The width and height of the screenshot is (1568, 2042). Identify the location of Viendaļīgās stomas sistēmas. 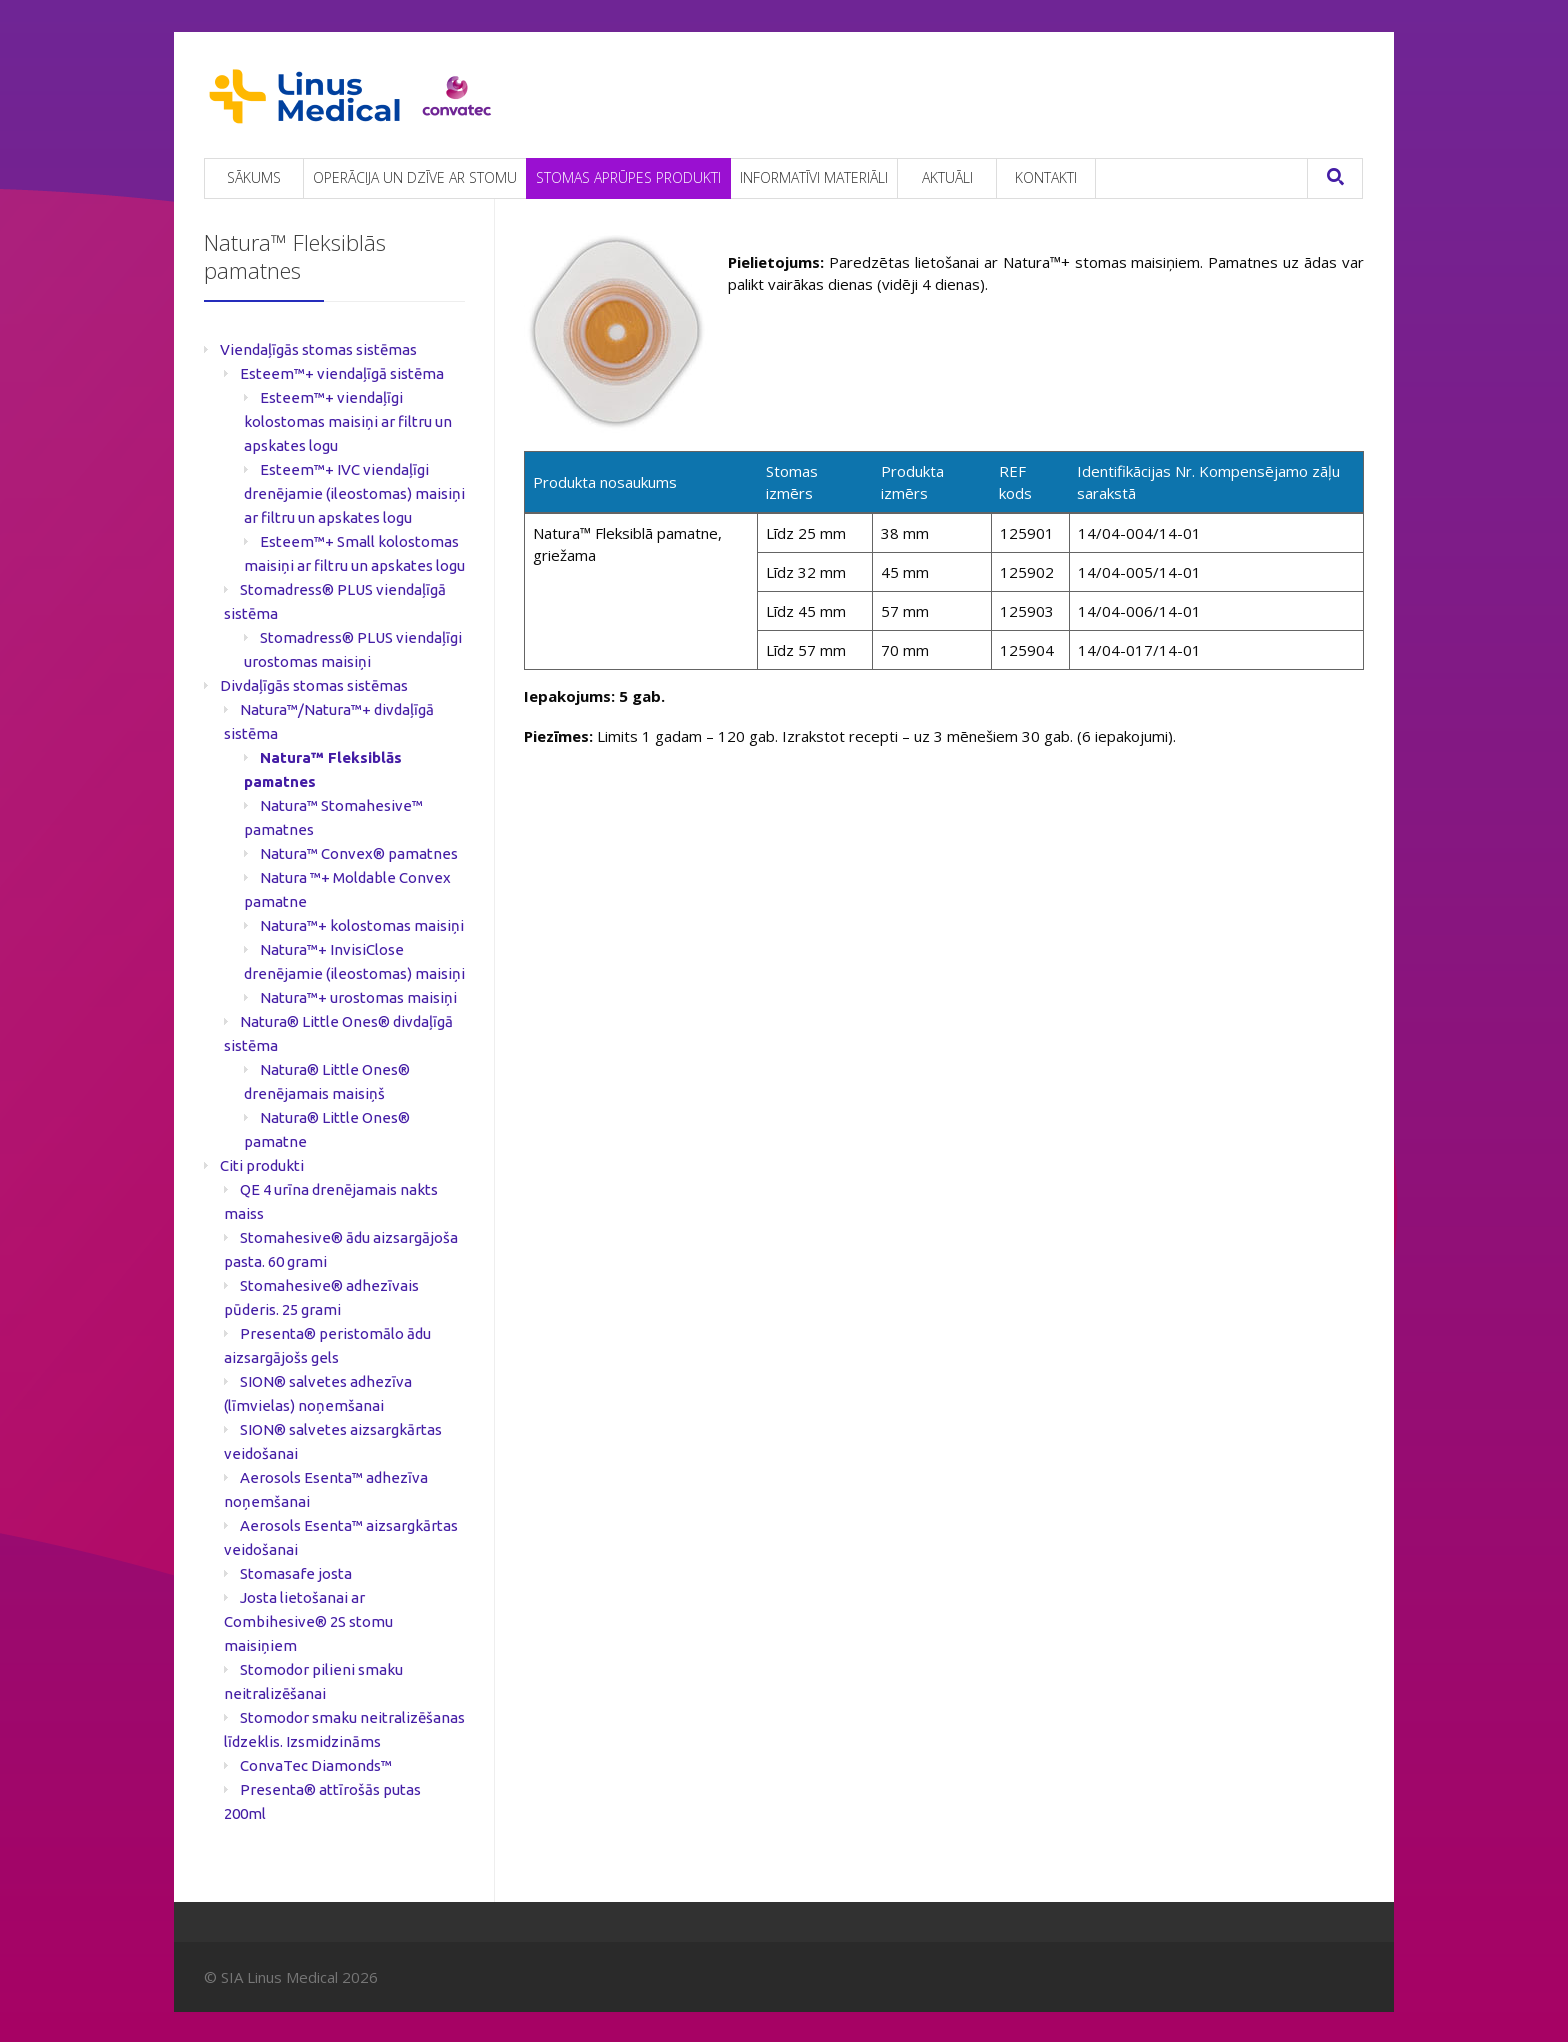
(318, 349).